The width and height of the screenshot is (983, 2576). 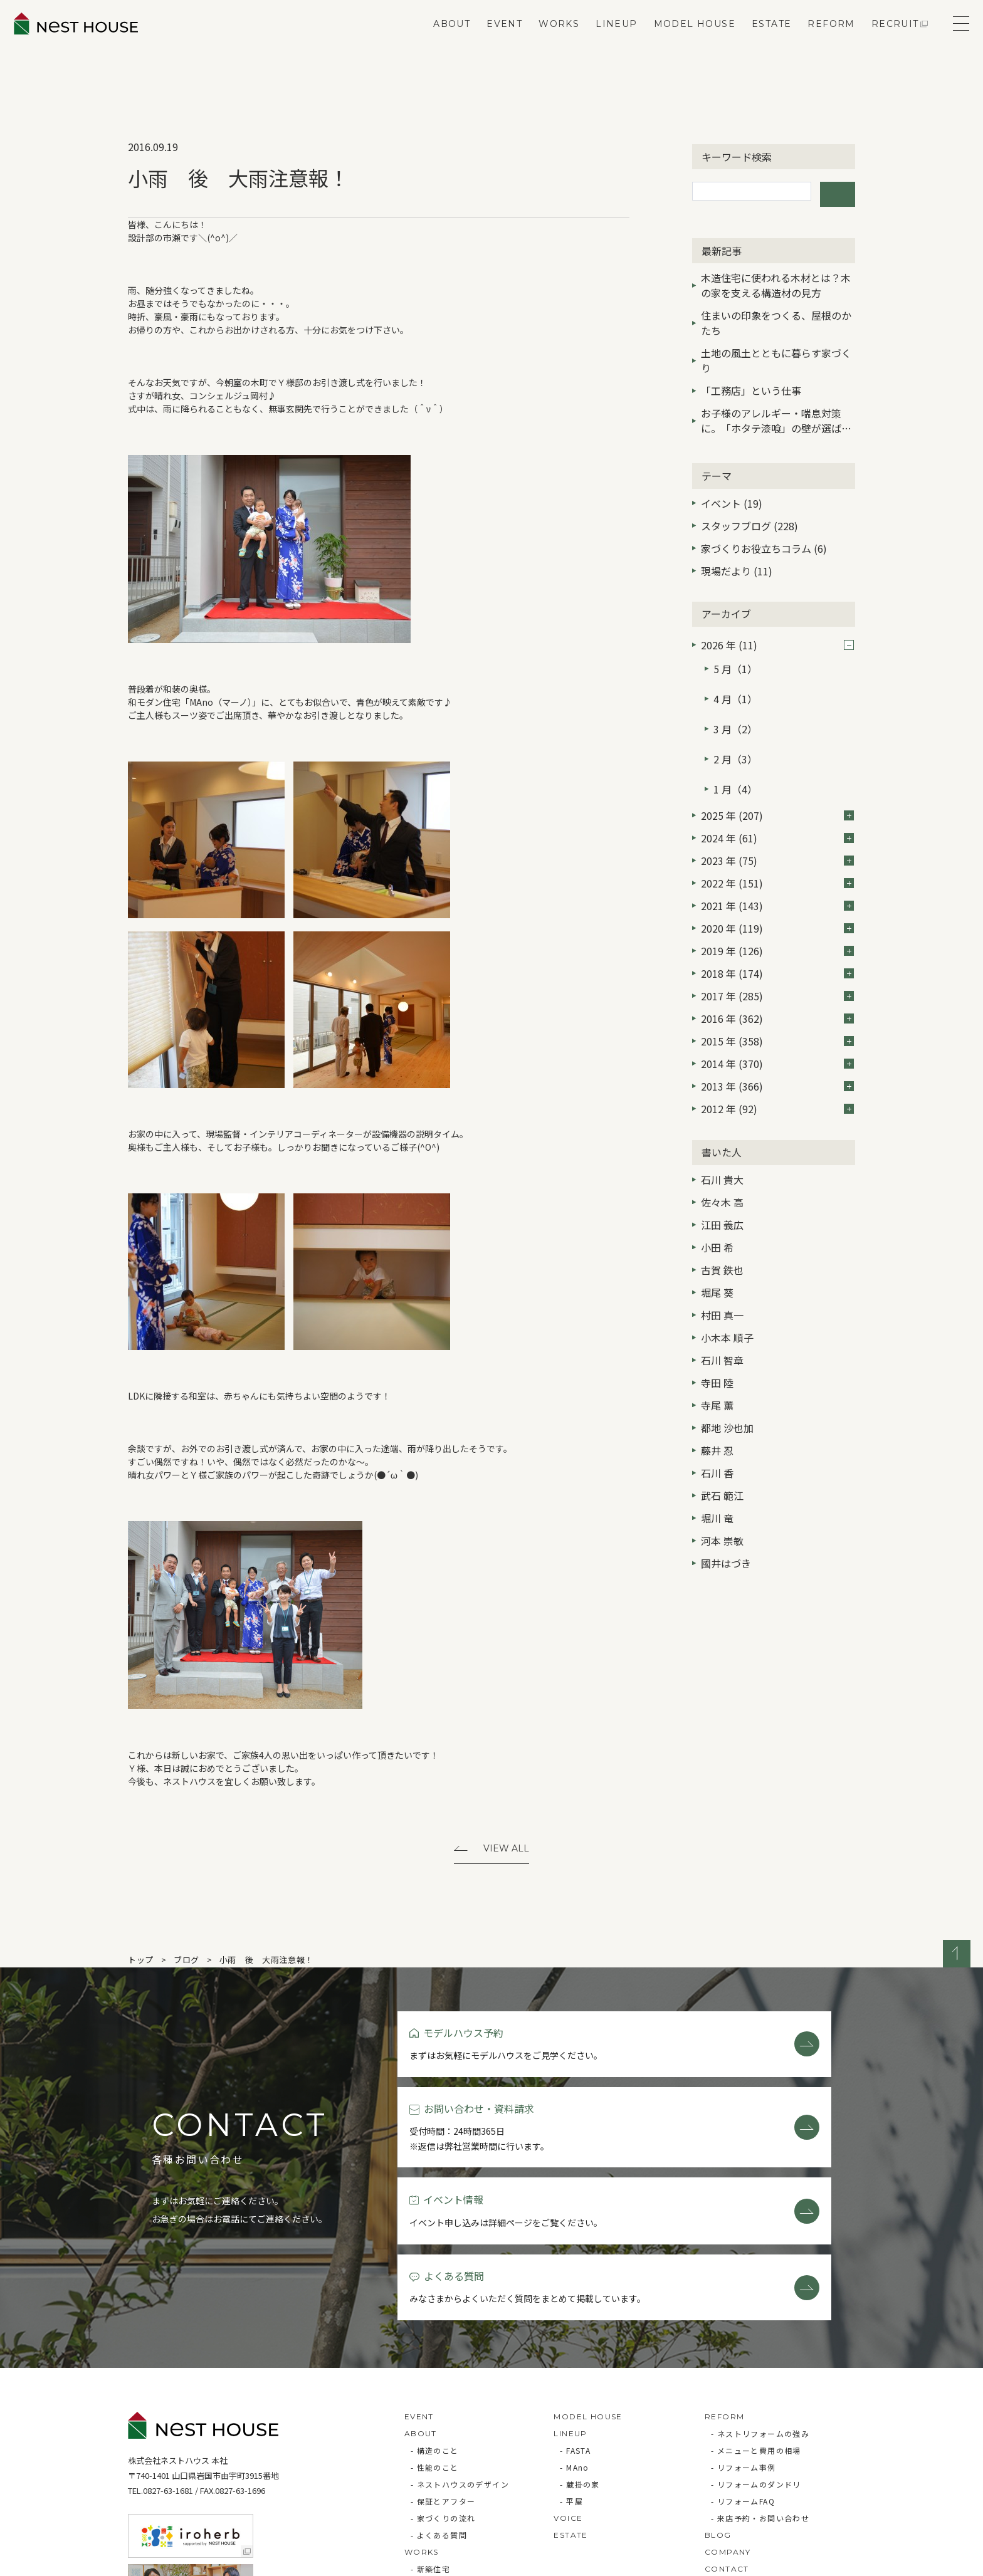 I want to click on View All, so click(x=506, y=1849).